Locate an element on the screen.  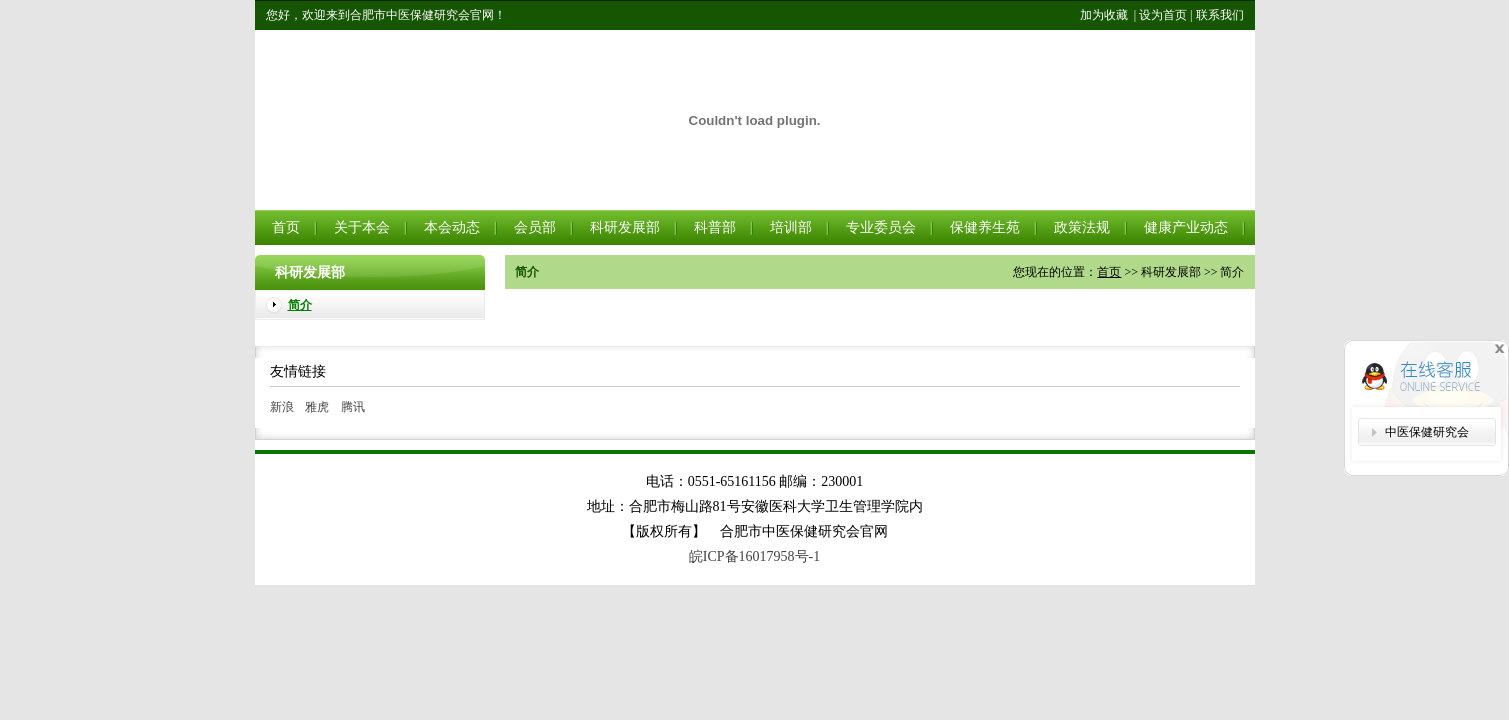
联系我们 is located at coordinates (1220, 15).